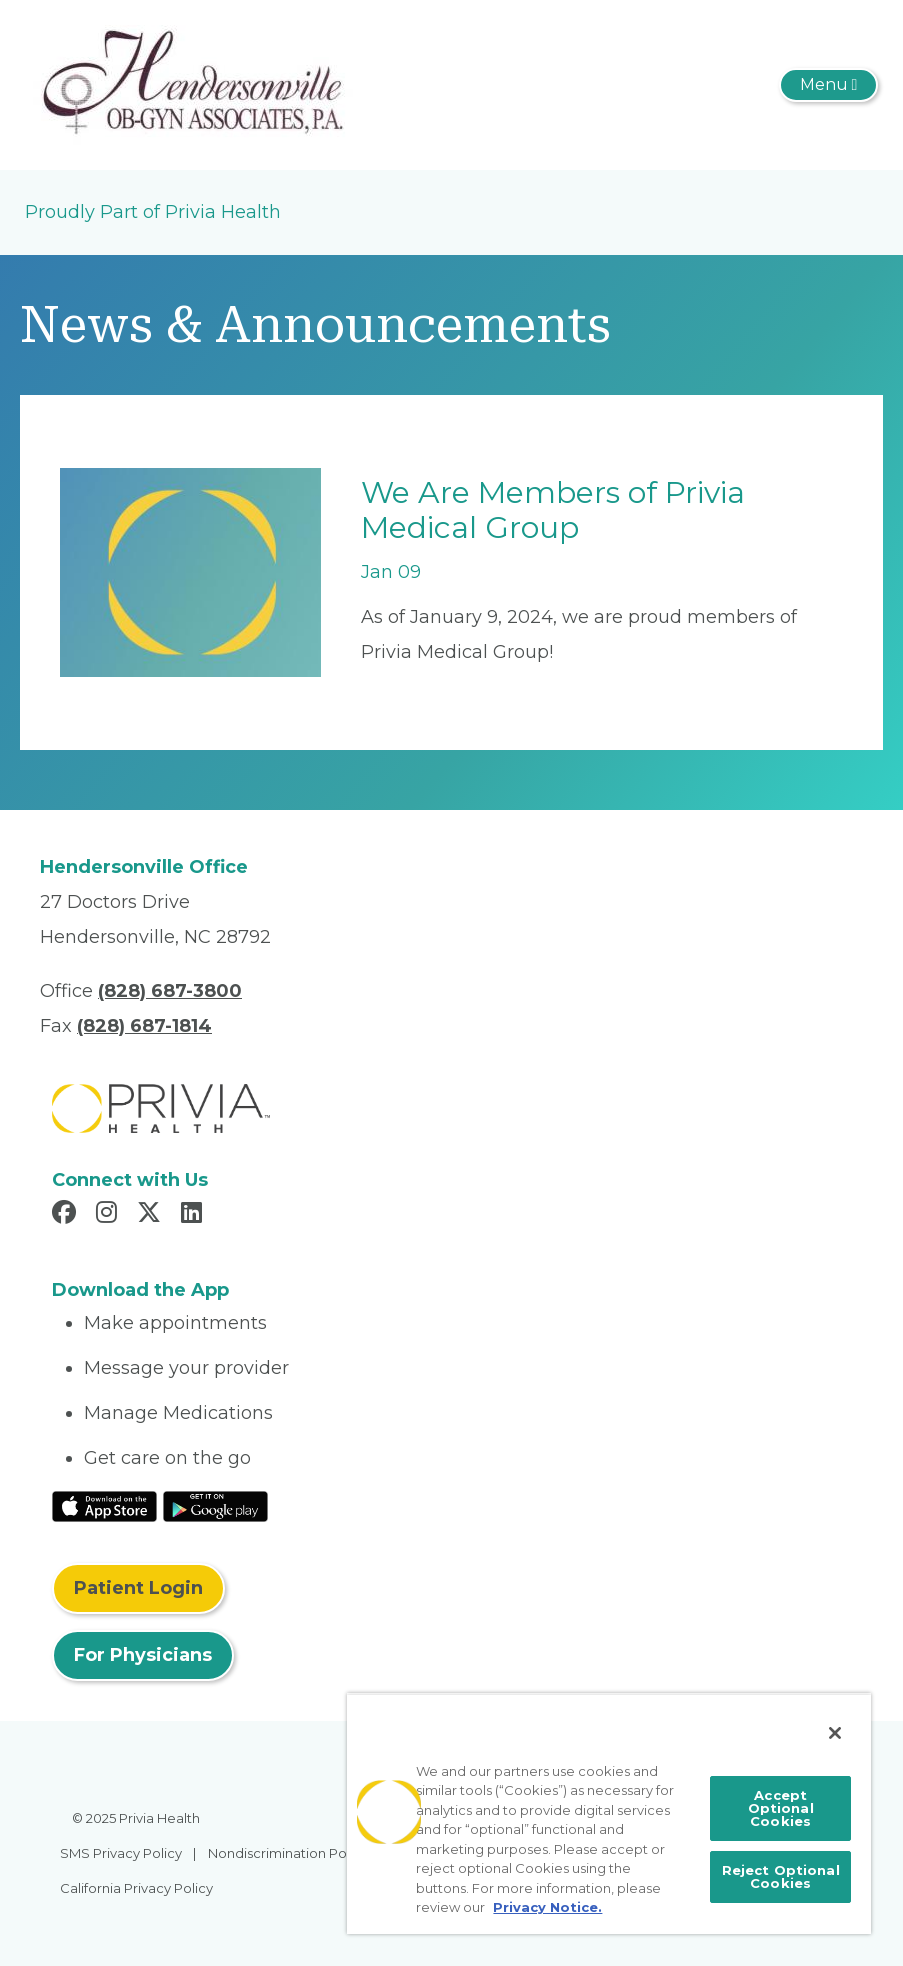  What do you see at coordinates (553, 510) in the screenshot?
I see `We Are Members of Privia Medical Group` at bounding box center [553, 510].